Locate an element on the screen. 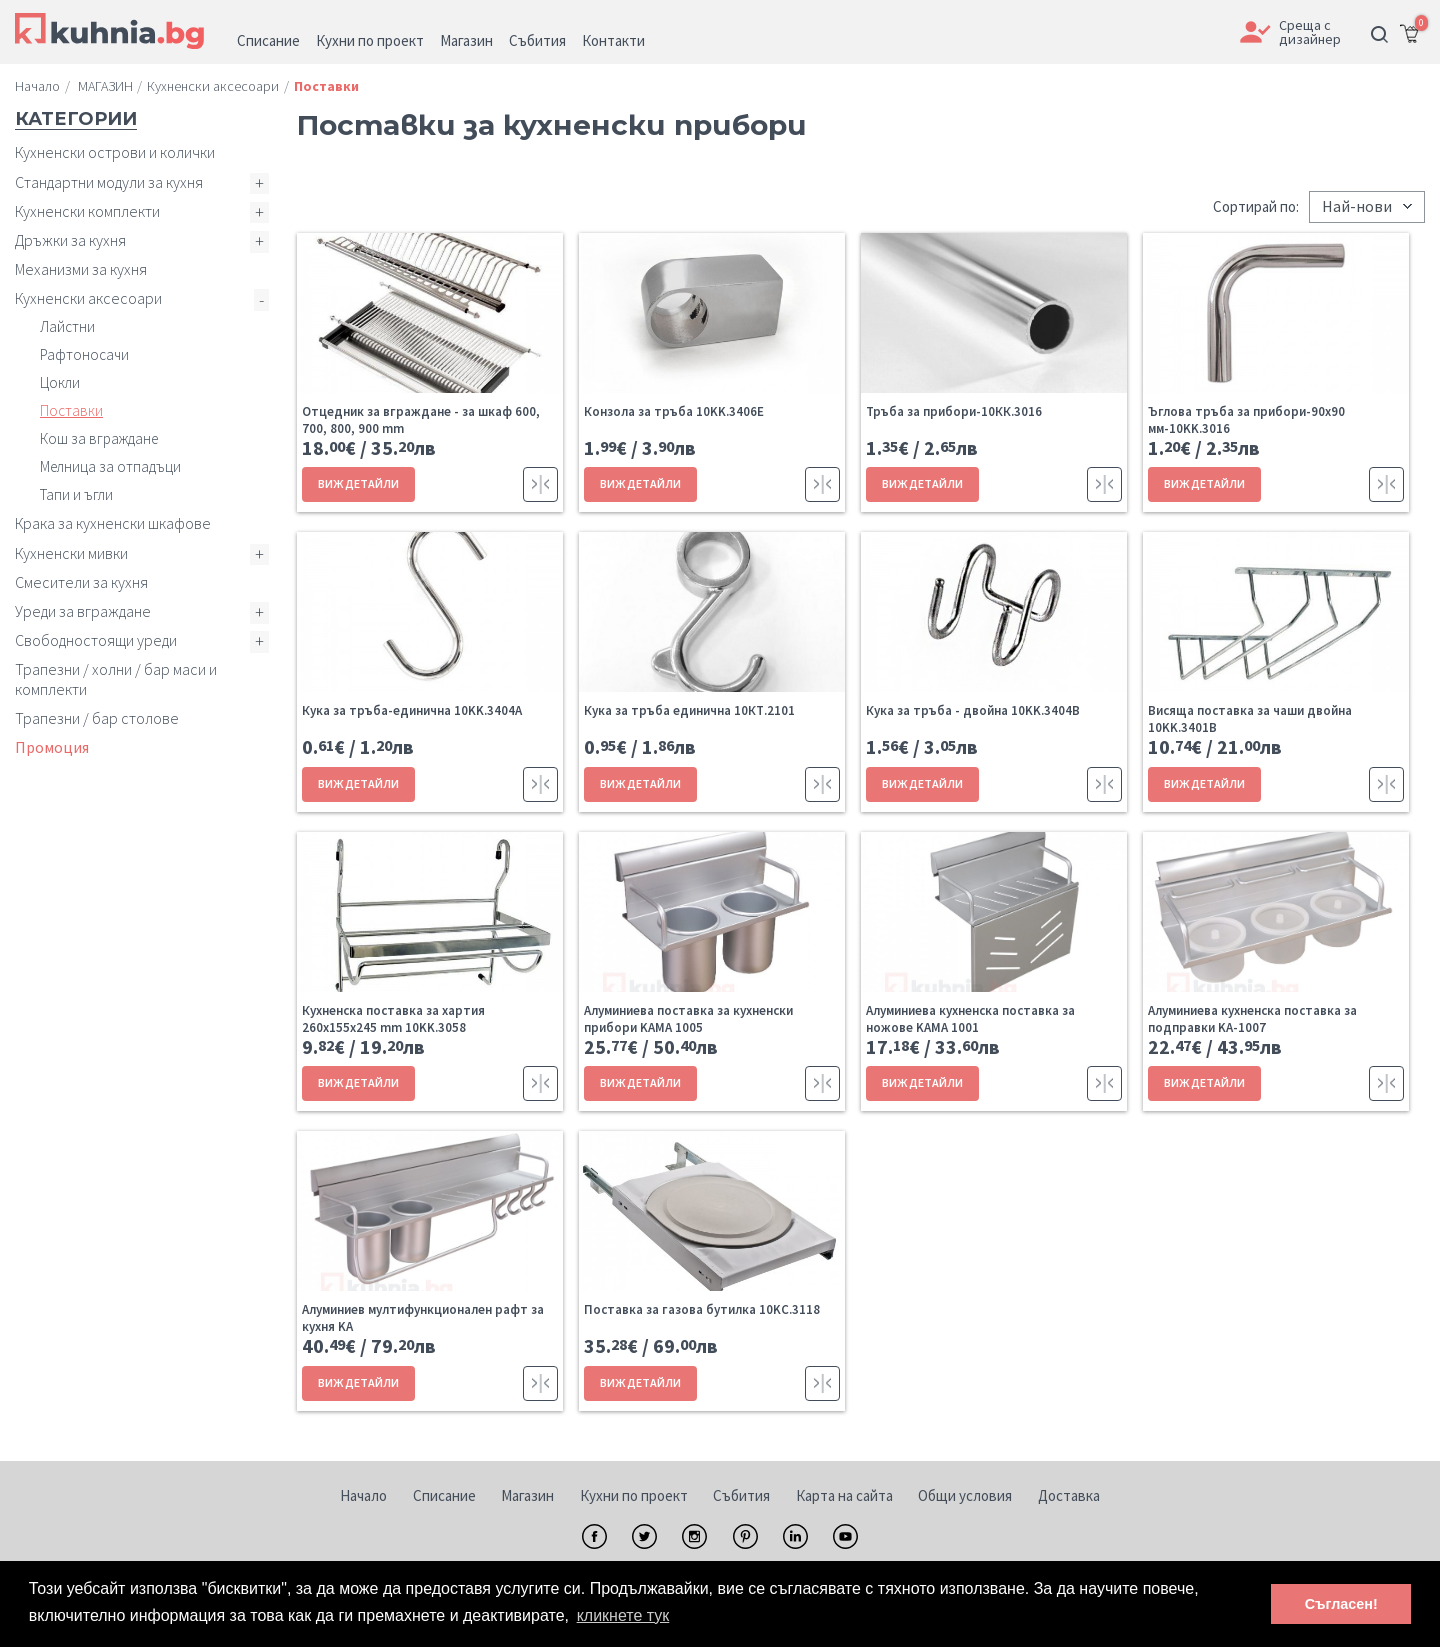 Image resolution: width=1440 pixels, height=1647 pixels. Алуминиева поставка за кухненски прибори KAMA 1005 is located at coordinates (688, 1019).